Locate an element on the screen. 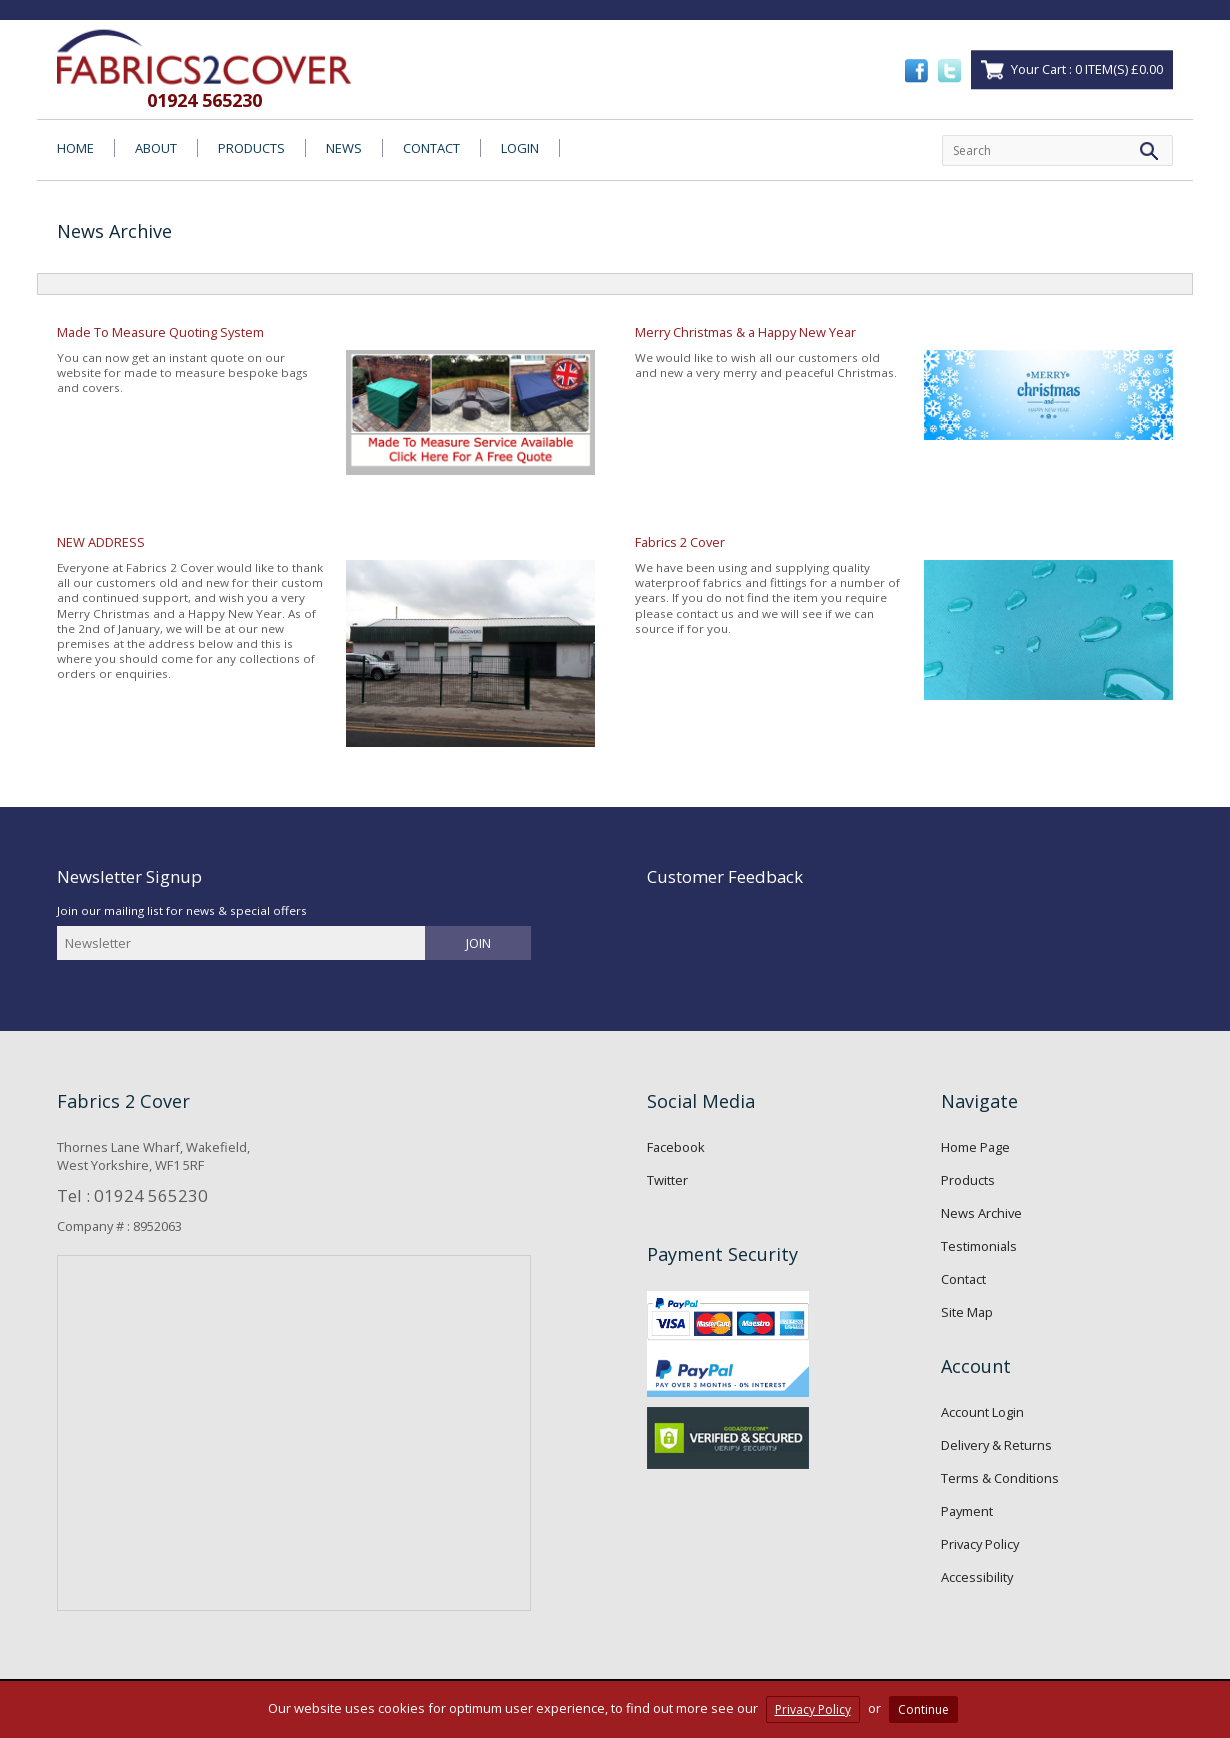  Terms & Conditions is located at coordinates (1000, 1478).